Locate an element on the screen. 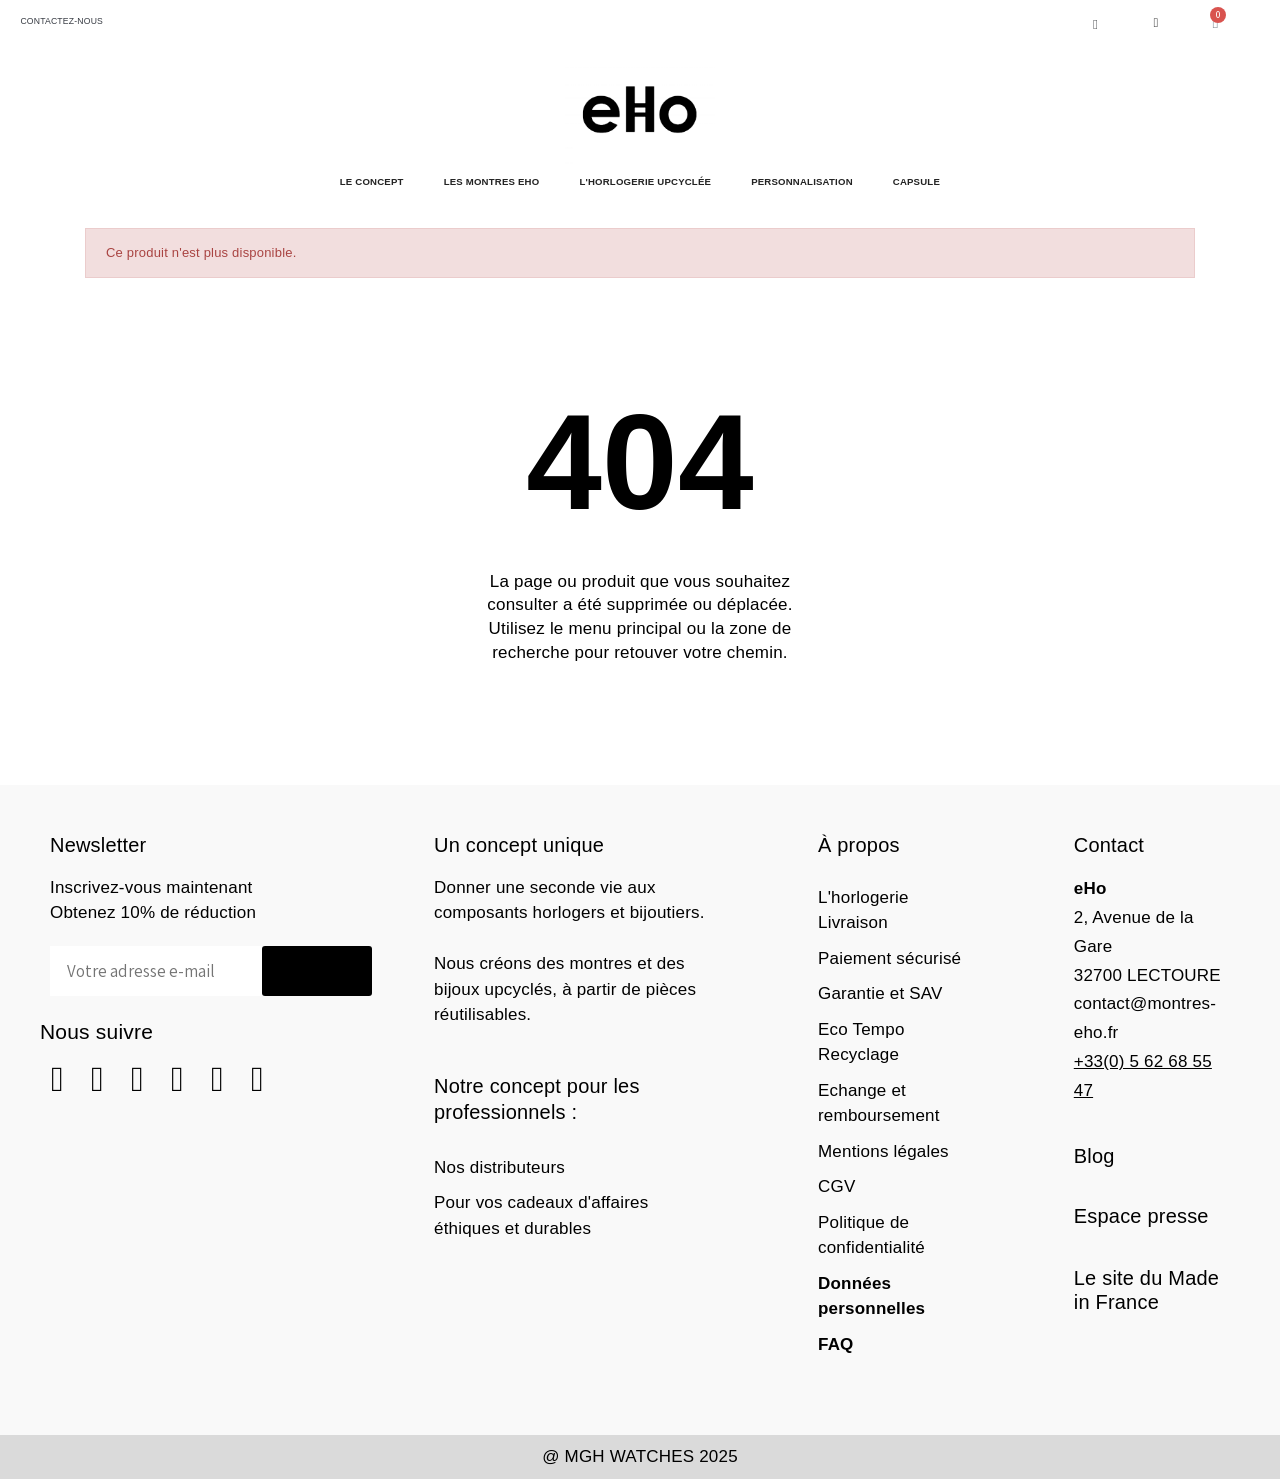 This screenshot has width=1280, height=1479. Paiement sécurisé is located at coordinates (889, 958).